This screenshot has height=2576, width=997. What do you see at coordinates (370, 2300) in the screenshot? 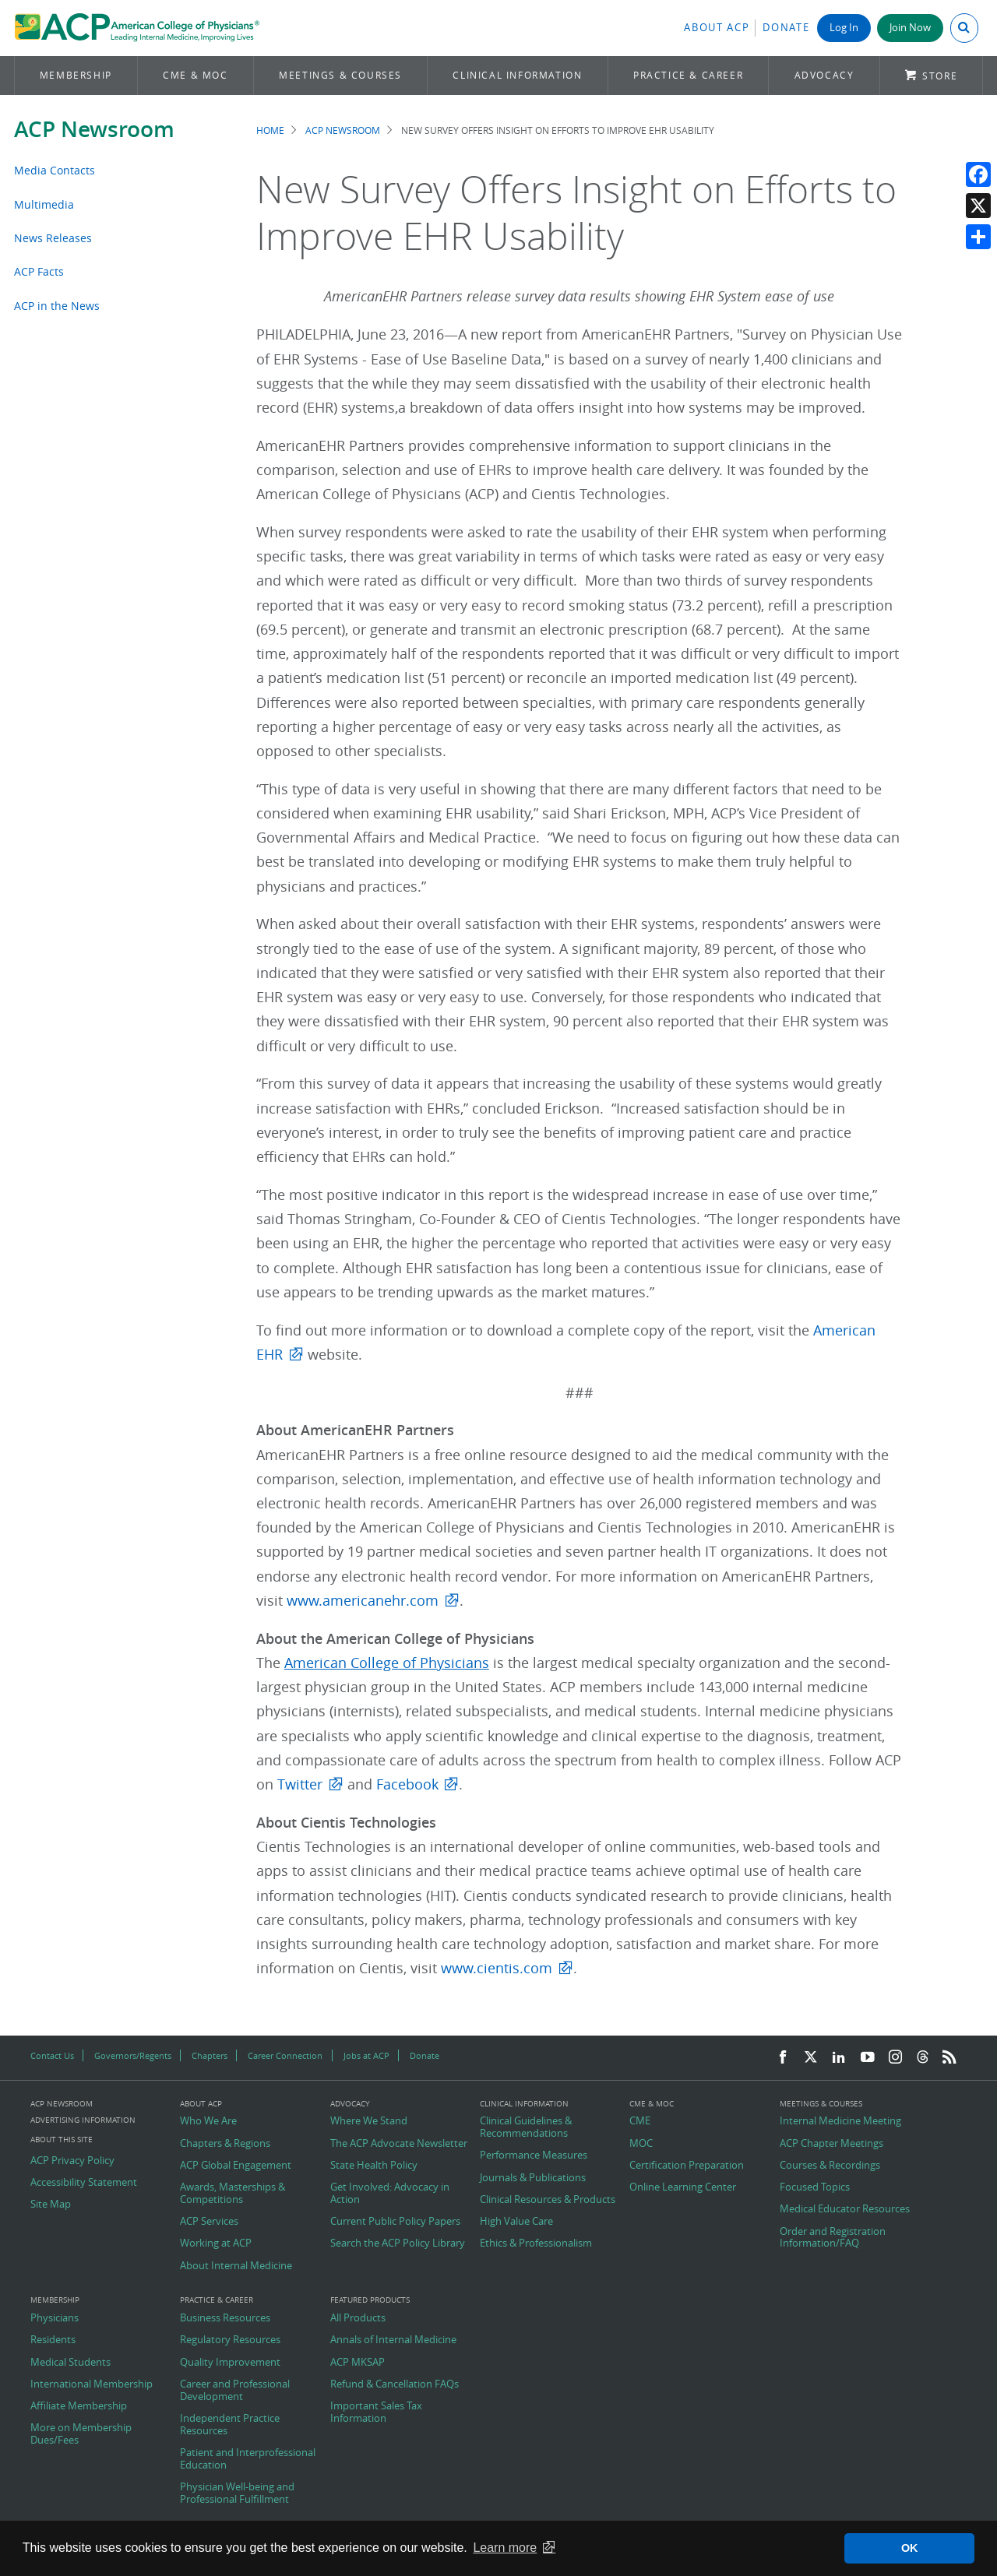
I see `Featured Products` at bounding box center [370, 2300].